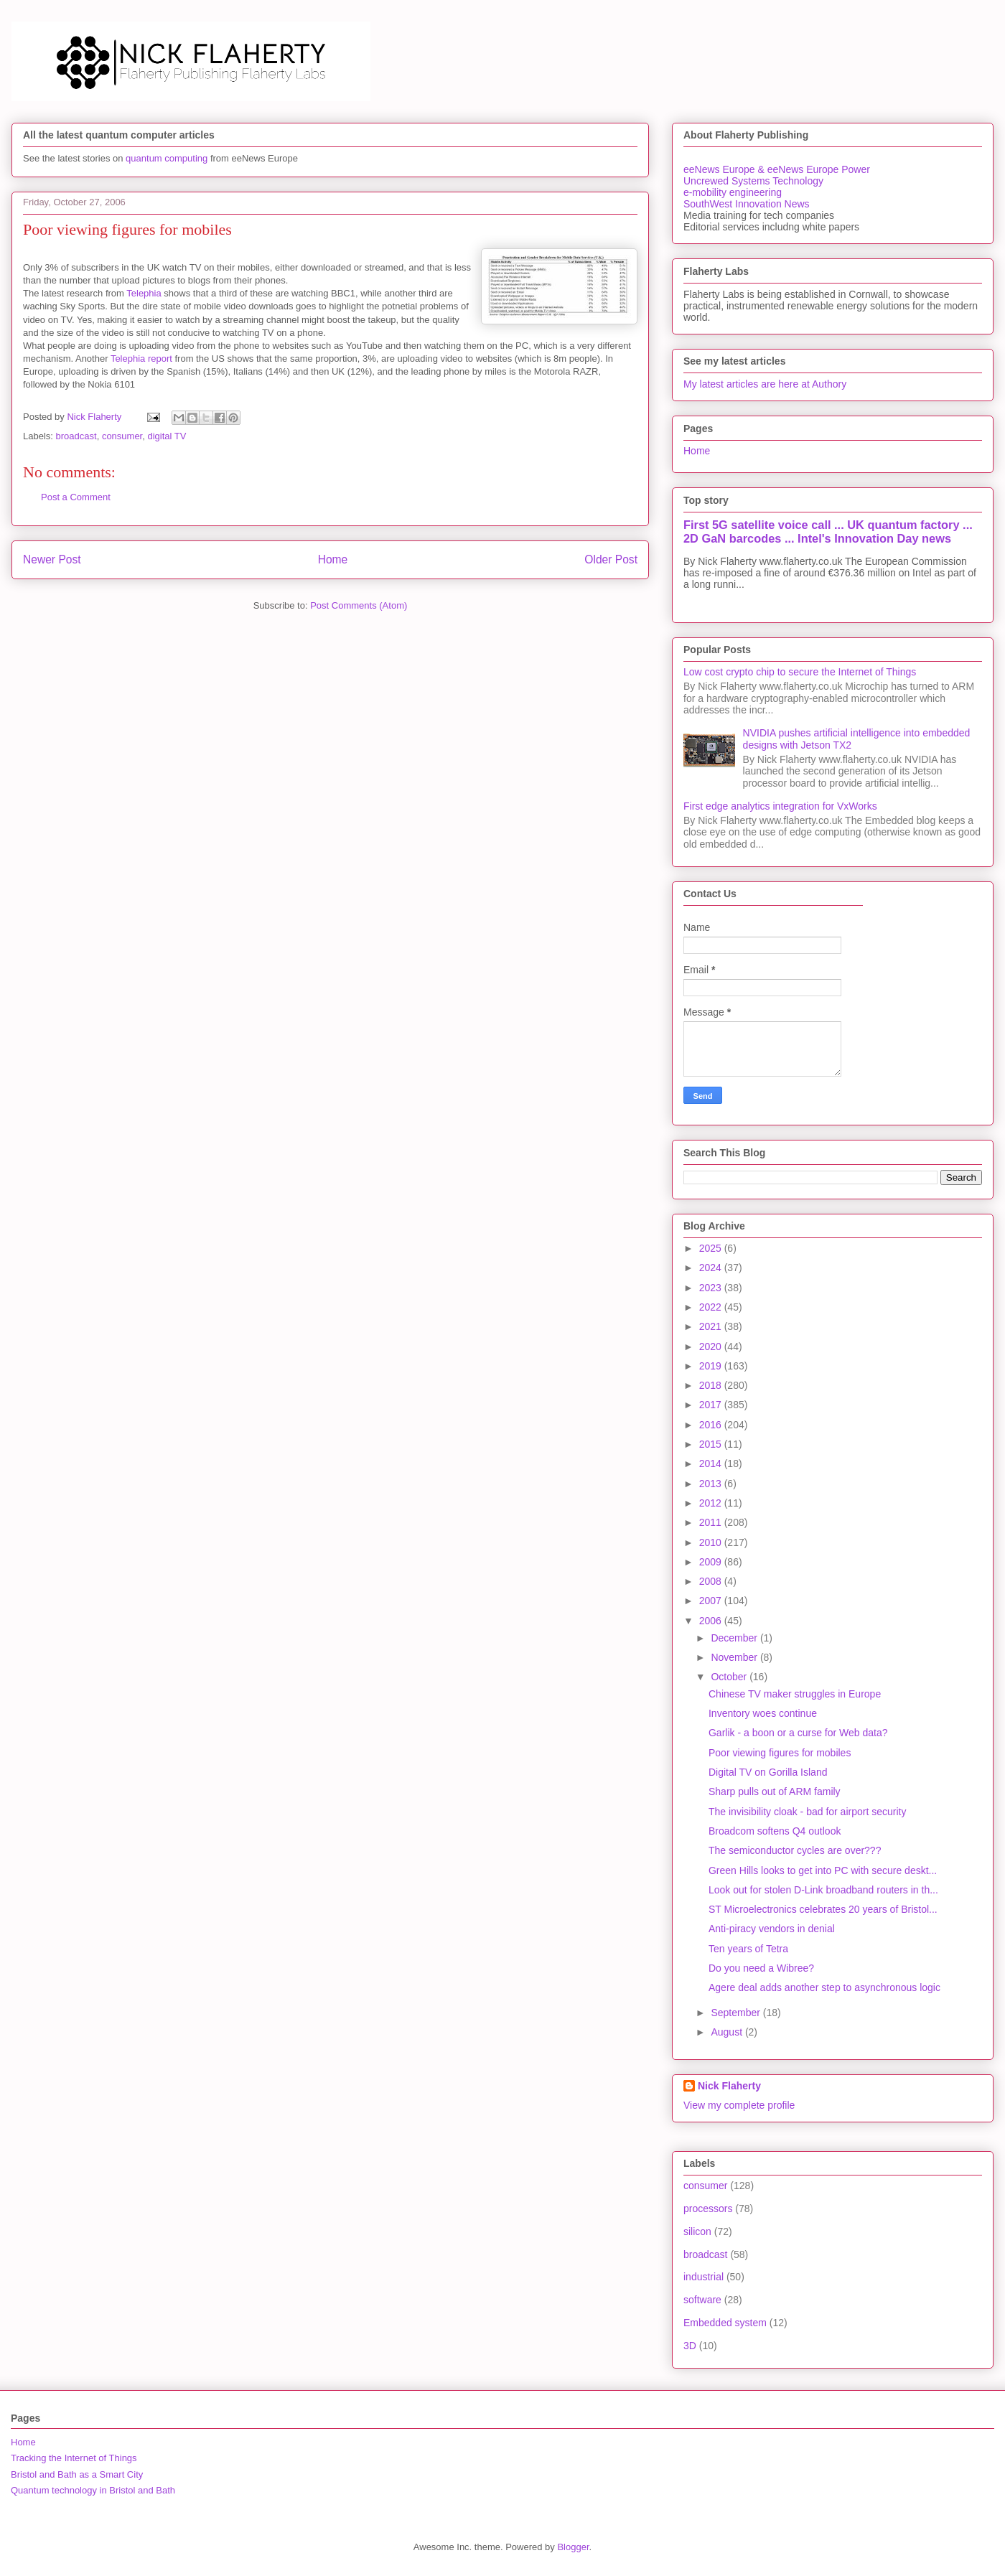  Describe the element at coordinates (799, 672) in the screenshot. I see `Low cost crypto chip to secure the Internet of Things` at that location.